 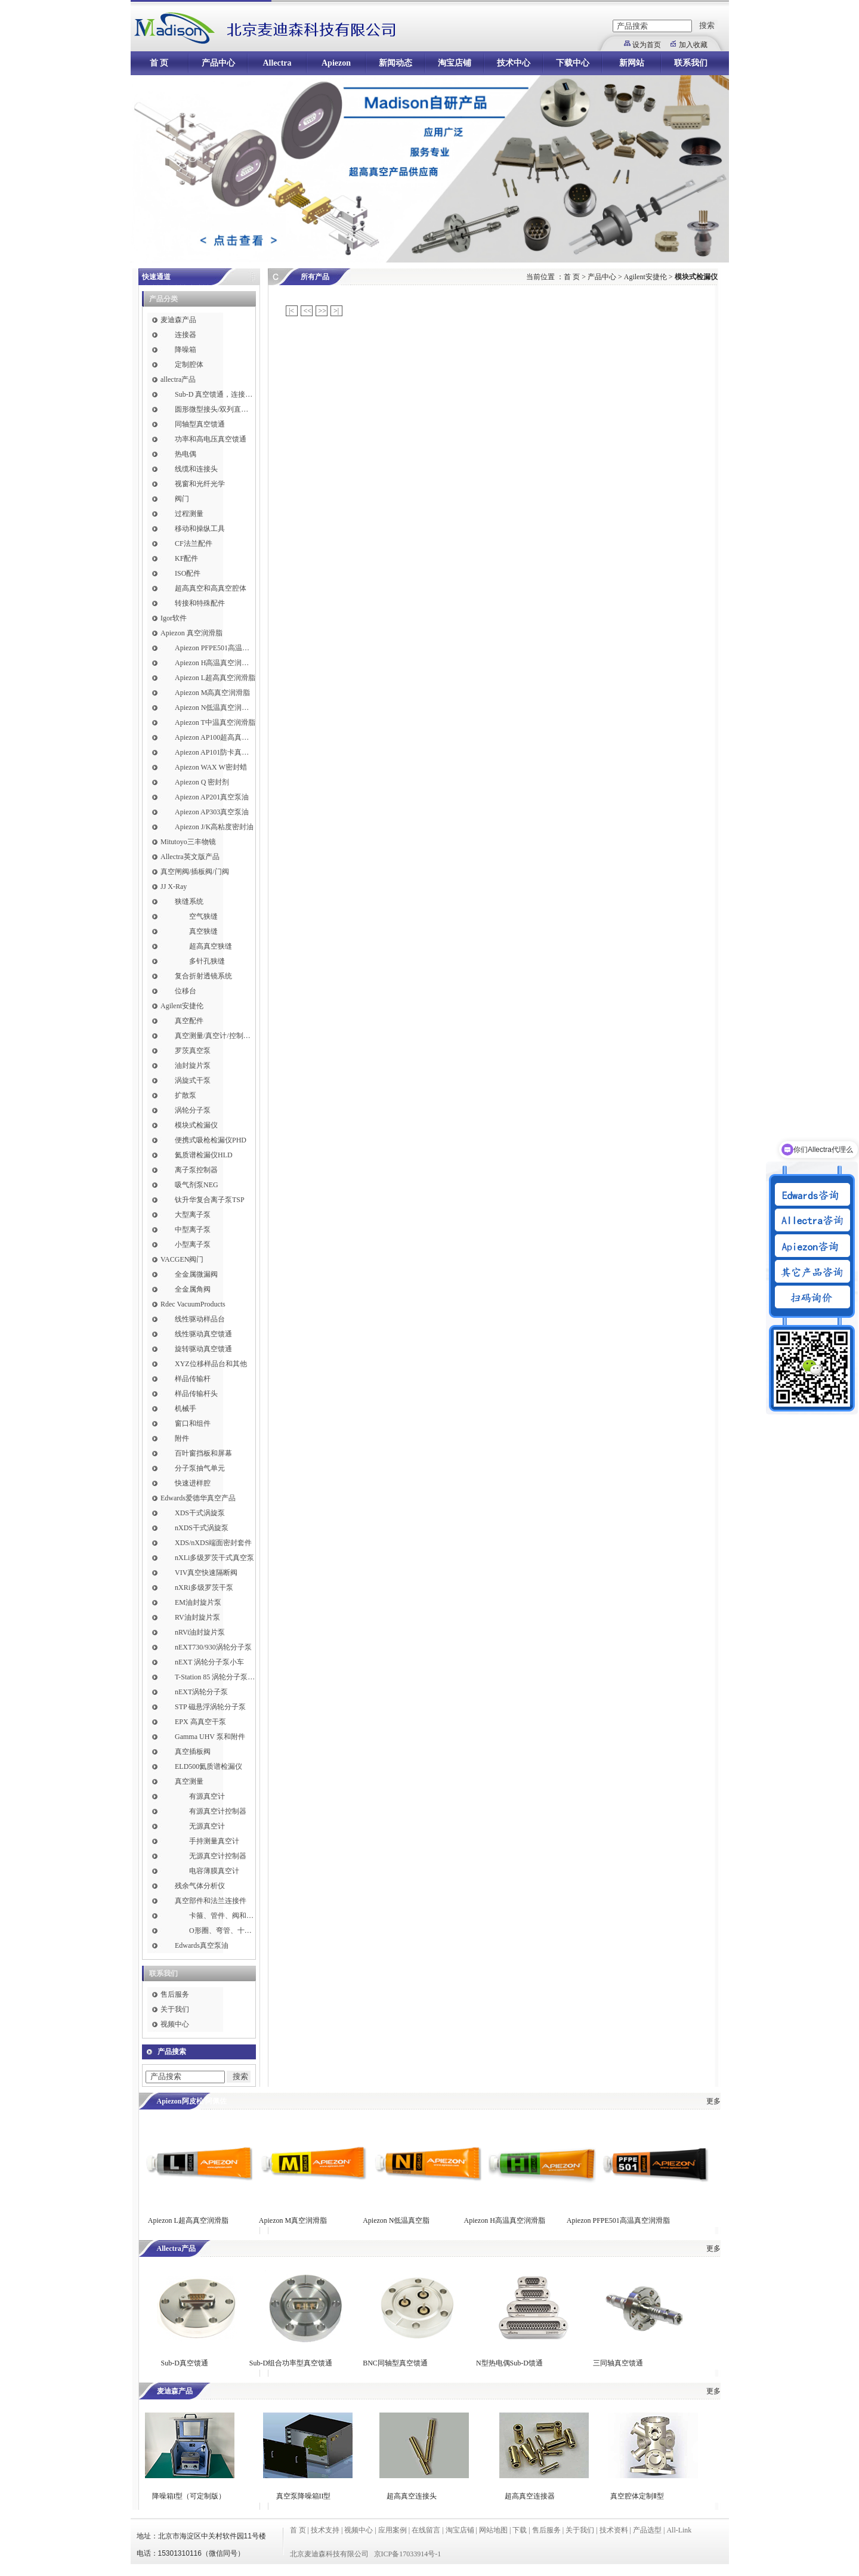 What do you see at coordinates (212, 797) in the screenshot?
I see `Apiezon AP201真空泵油` at bounding box center [212, 797].